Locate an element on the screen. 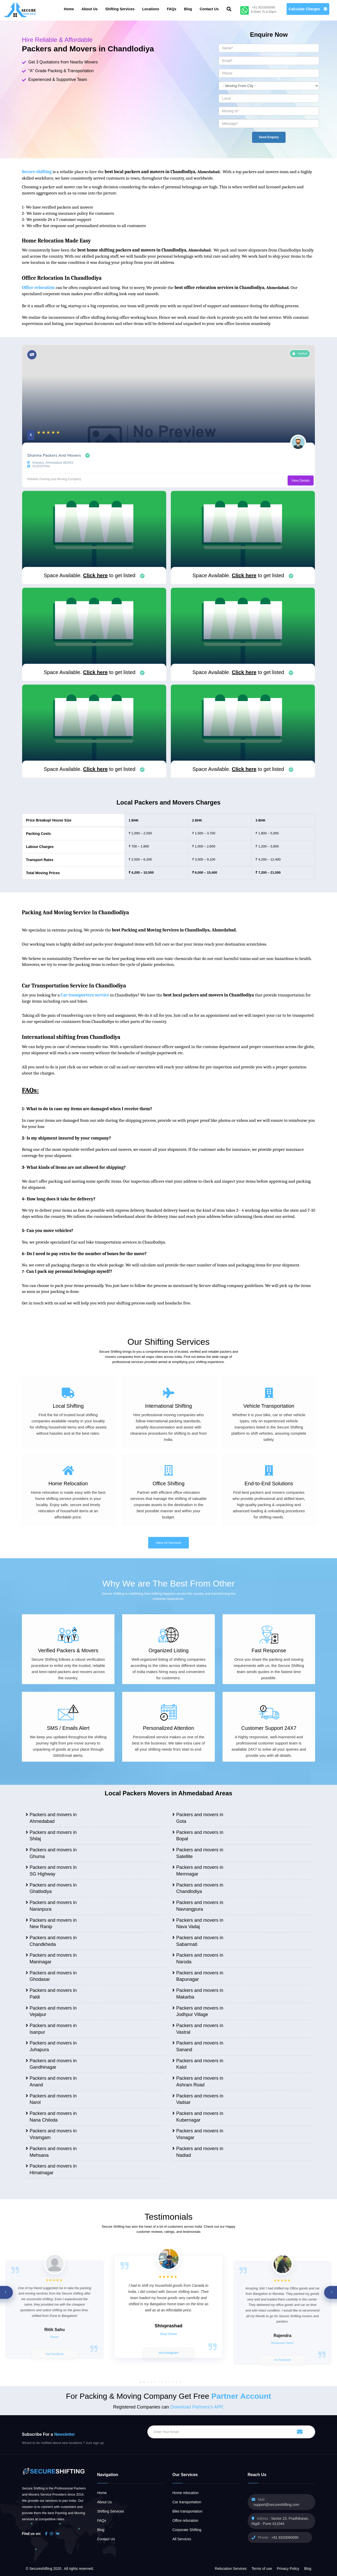 The image size is (337, 2576). Packers and movers in Chandlodiya is located at coordinates (197, 1888).